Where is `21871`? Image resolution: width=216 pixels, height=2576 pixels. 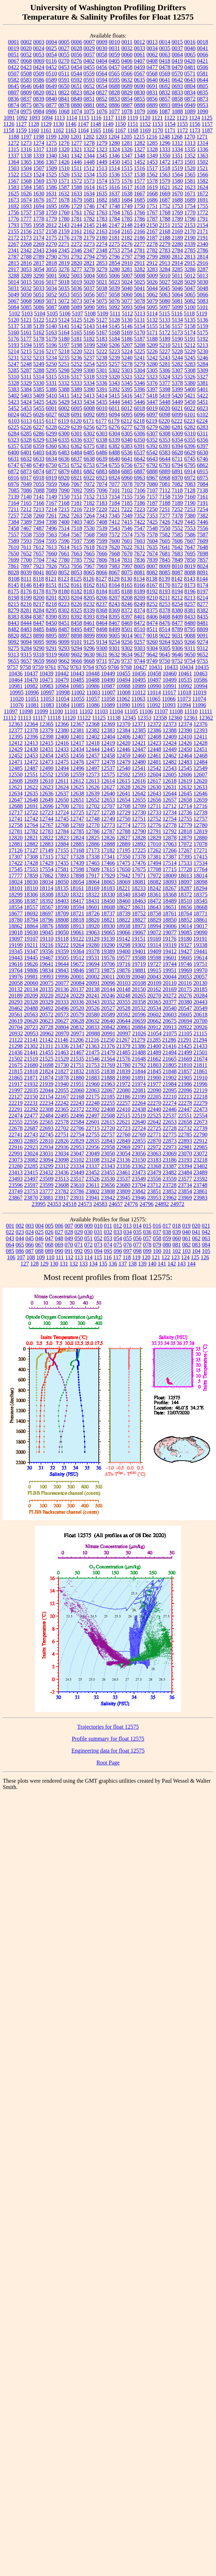 21871 is located at coordinates (31, 1078).